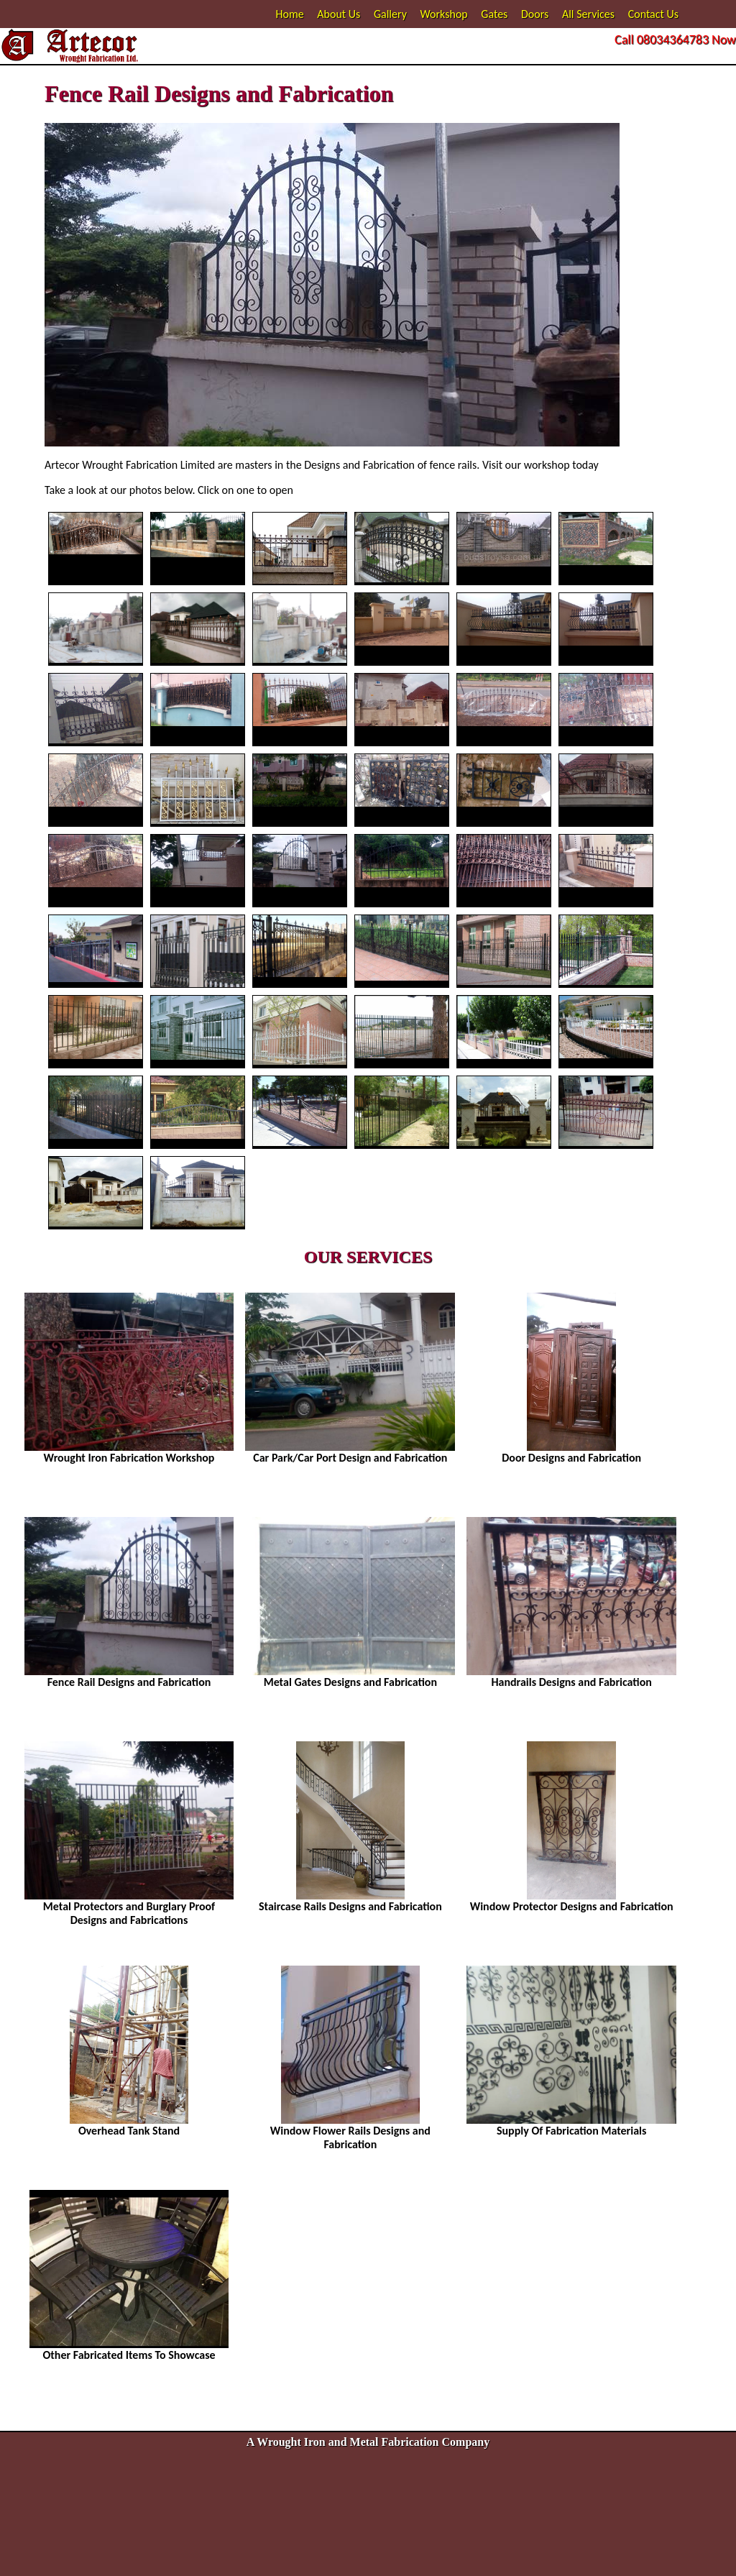 The height and width of the screenshot is (2576, 736). I want to click on Gates, so click(494, 14).